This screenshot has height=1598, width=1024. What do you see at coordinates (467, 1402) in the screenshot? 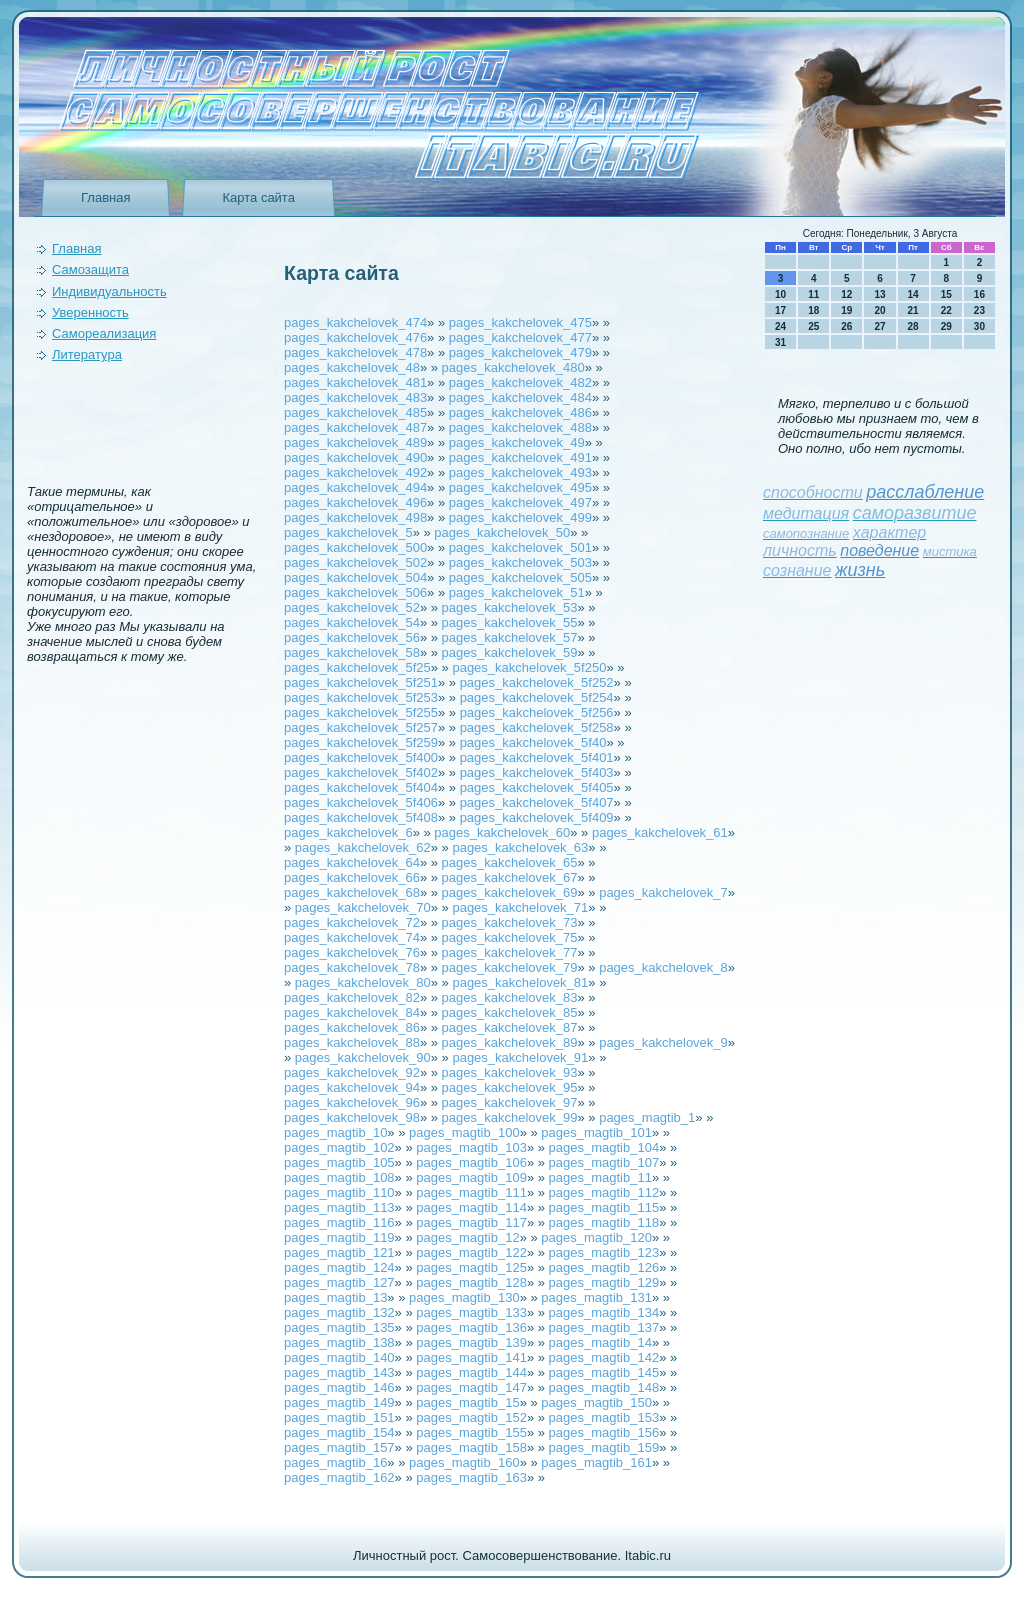
I see `pages_magtib_15` at bounding box center [467, 1402].